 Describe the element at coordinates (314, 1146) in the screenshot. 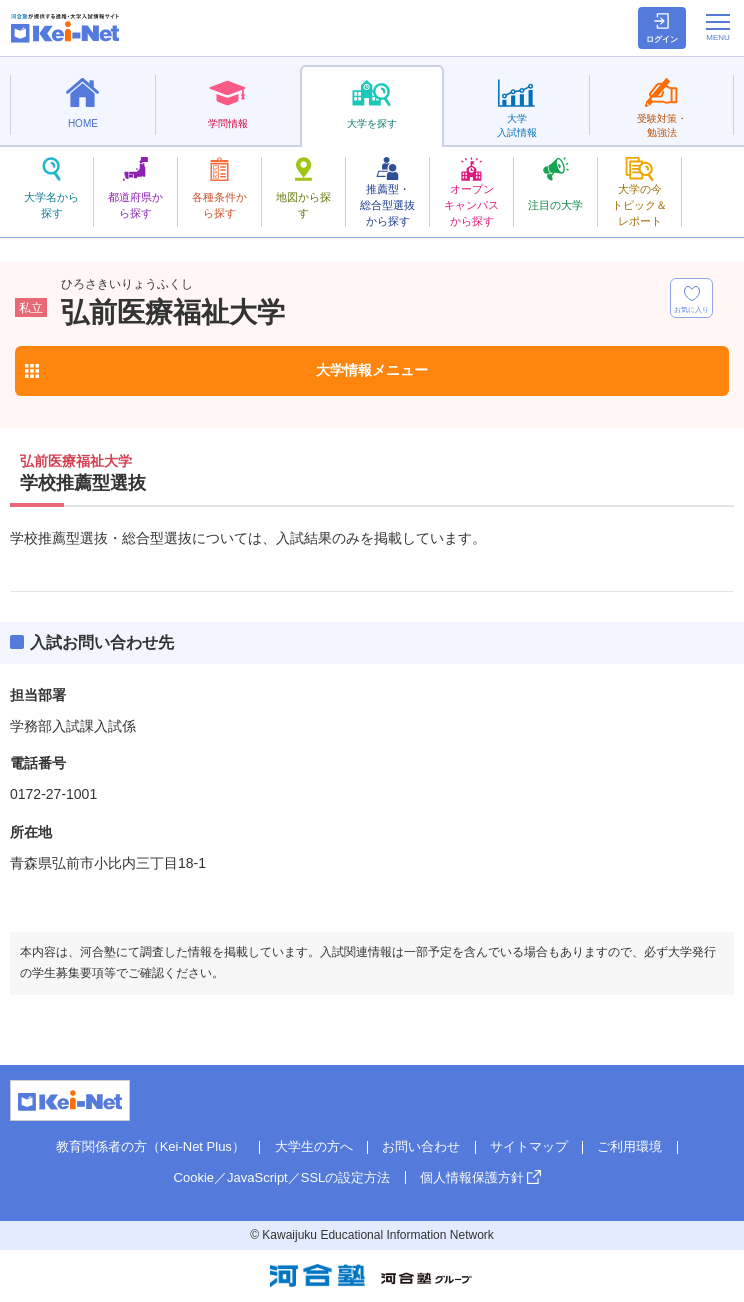

I see `大学生の方へ` at that location.